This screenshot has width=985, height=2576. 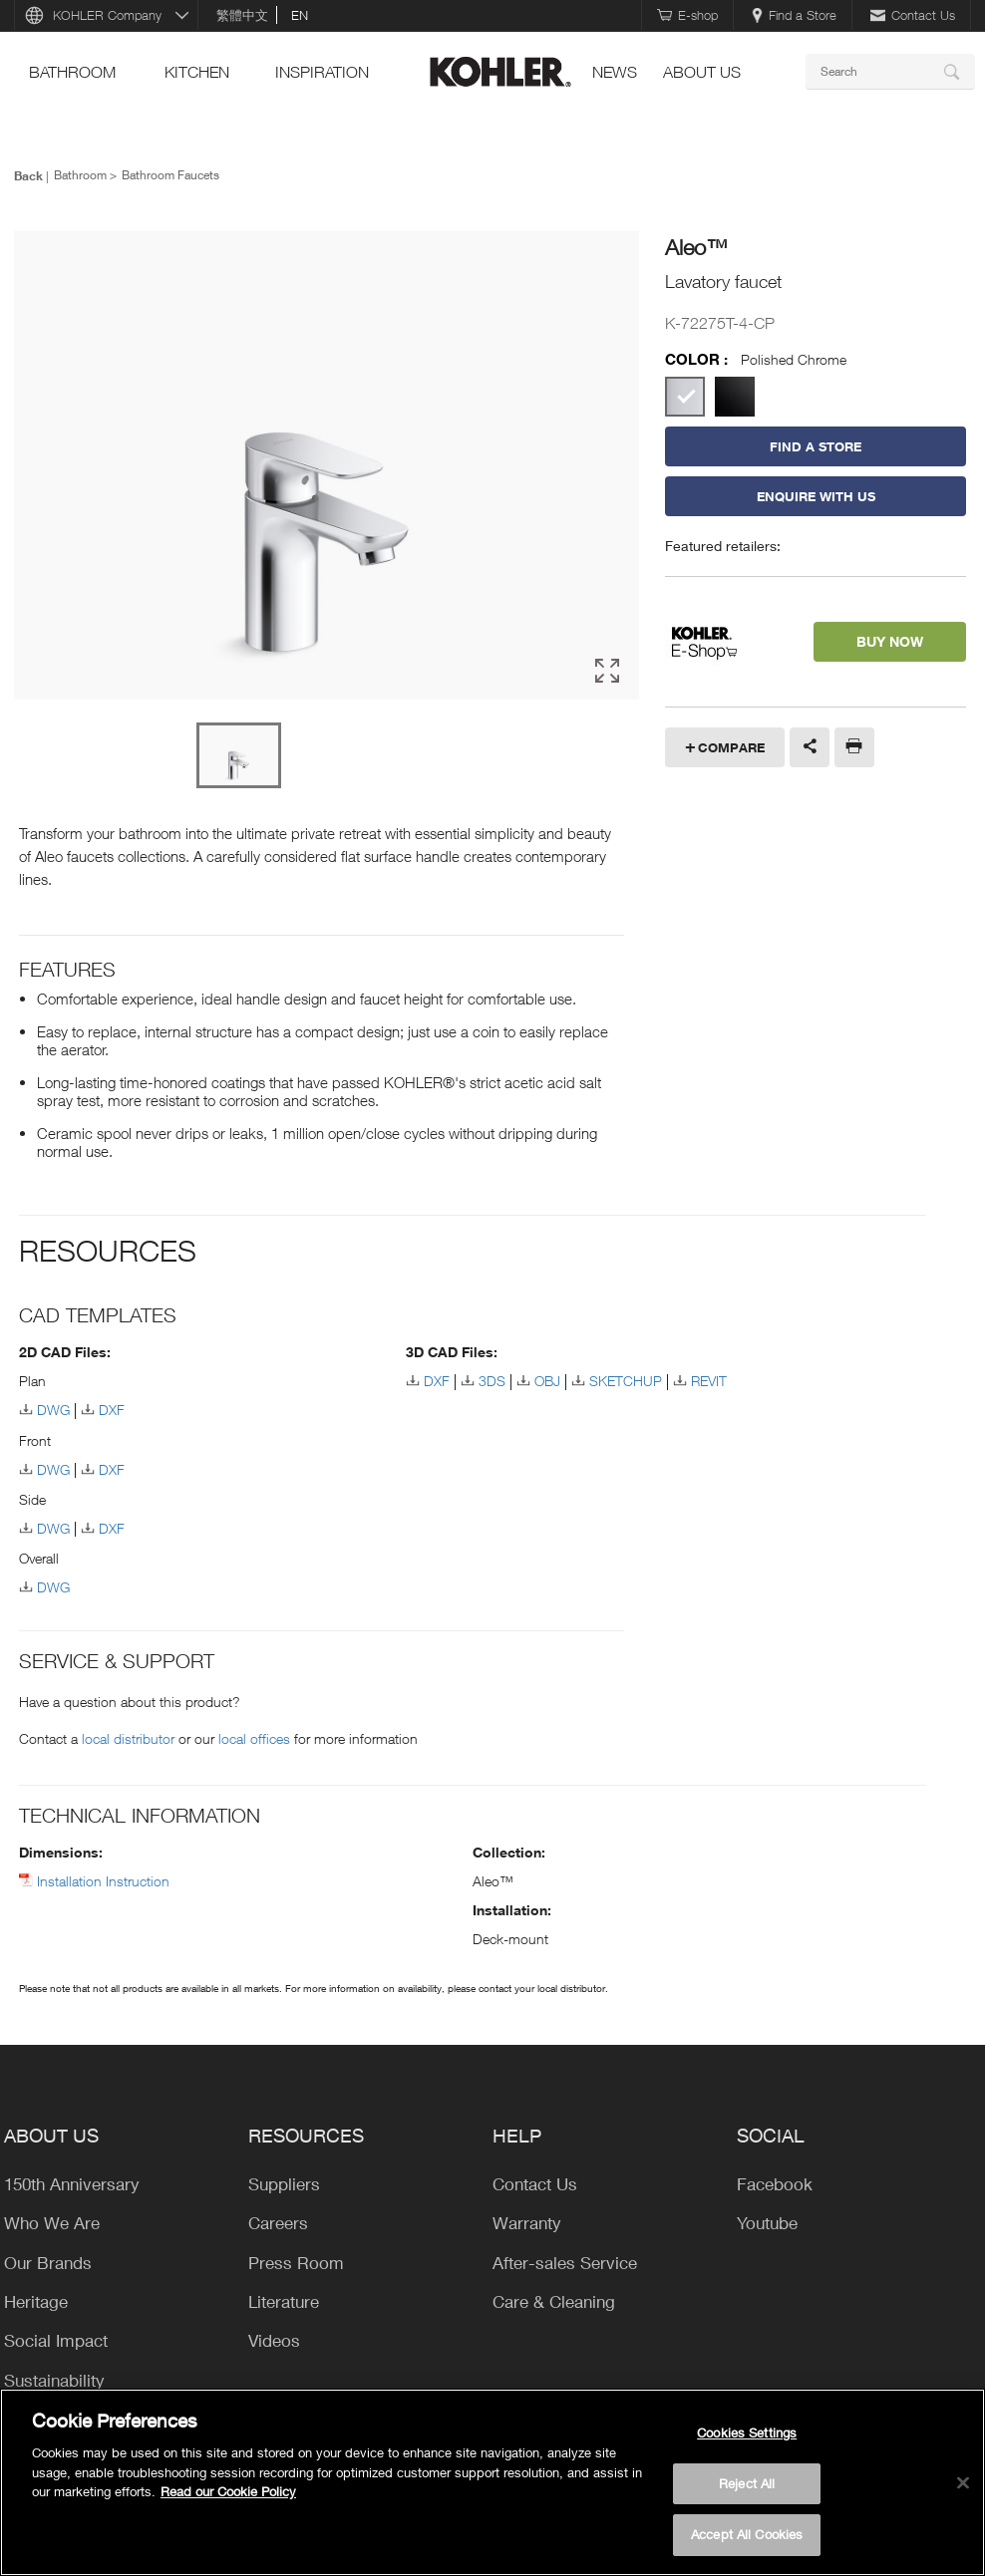 I want to click on OBJ, so click(x=547, y=1380).